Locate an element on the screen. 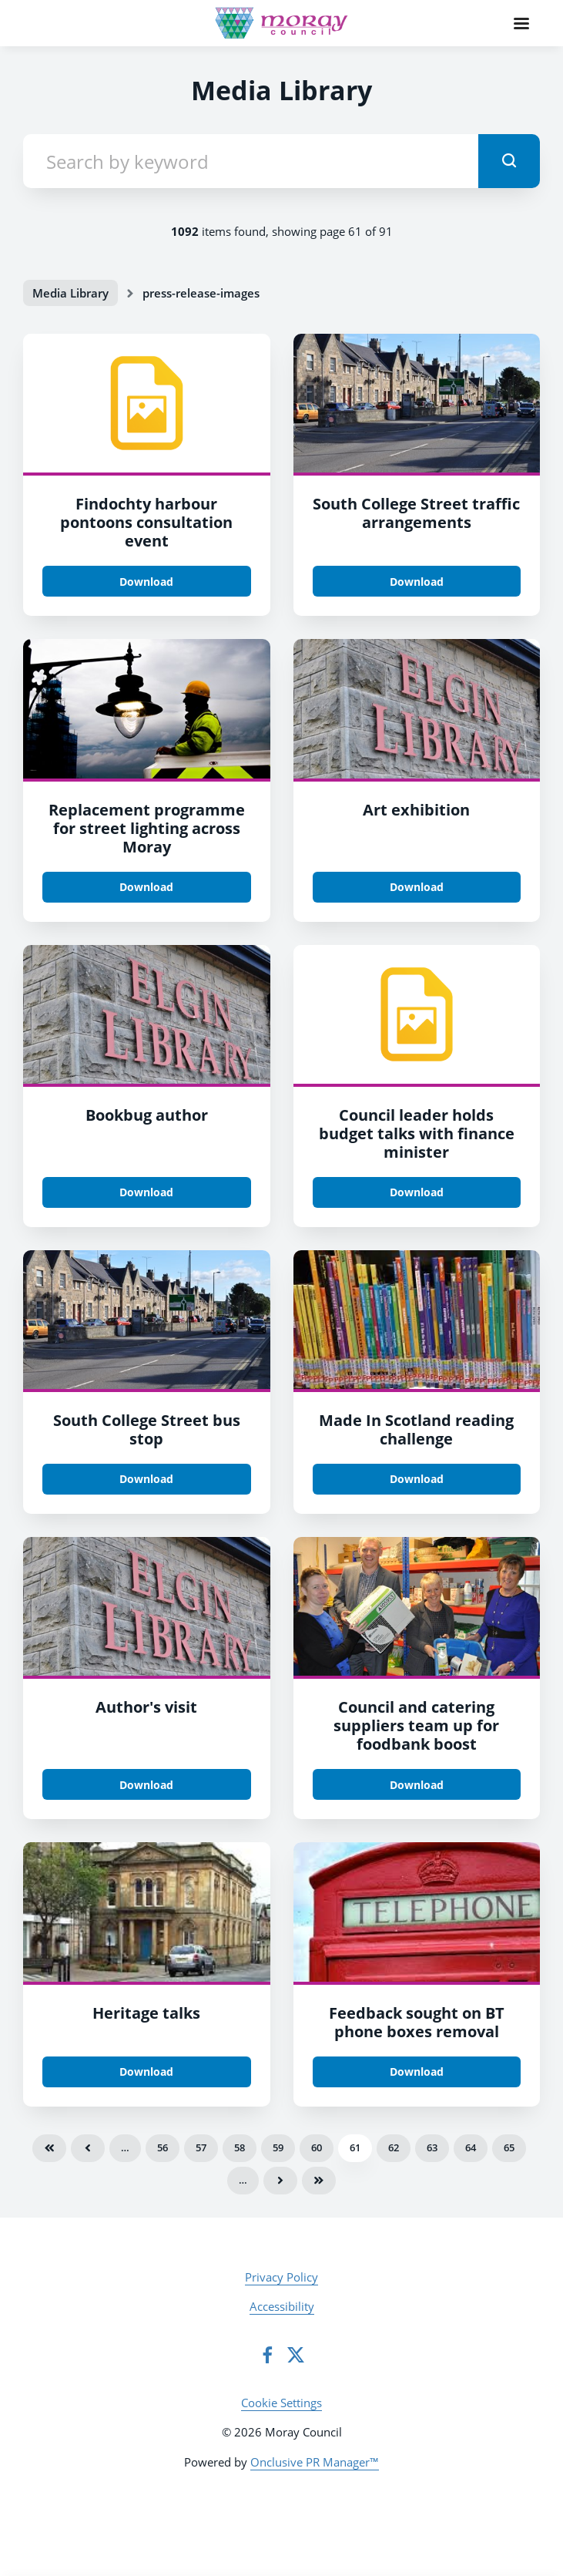 Image resolution: width=563 pixels, height=2576 pixels. Replacement programme for street lighting across Moray is located at coordinates (147, 828).